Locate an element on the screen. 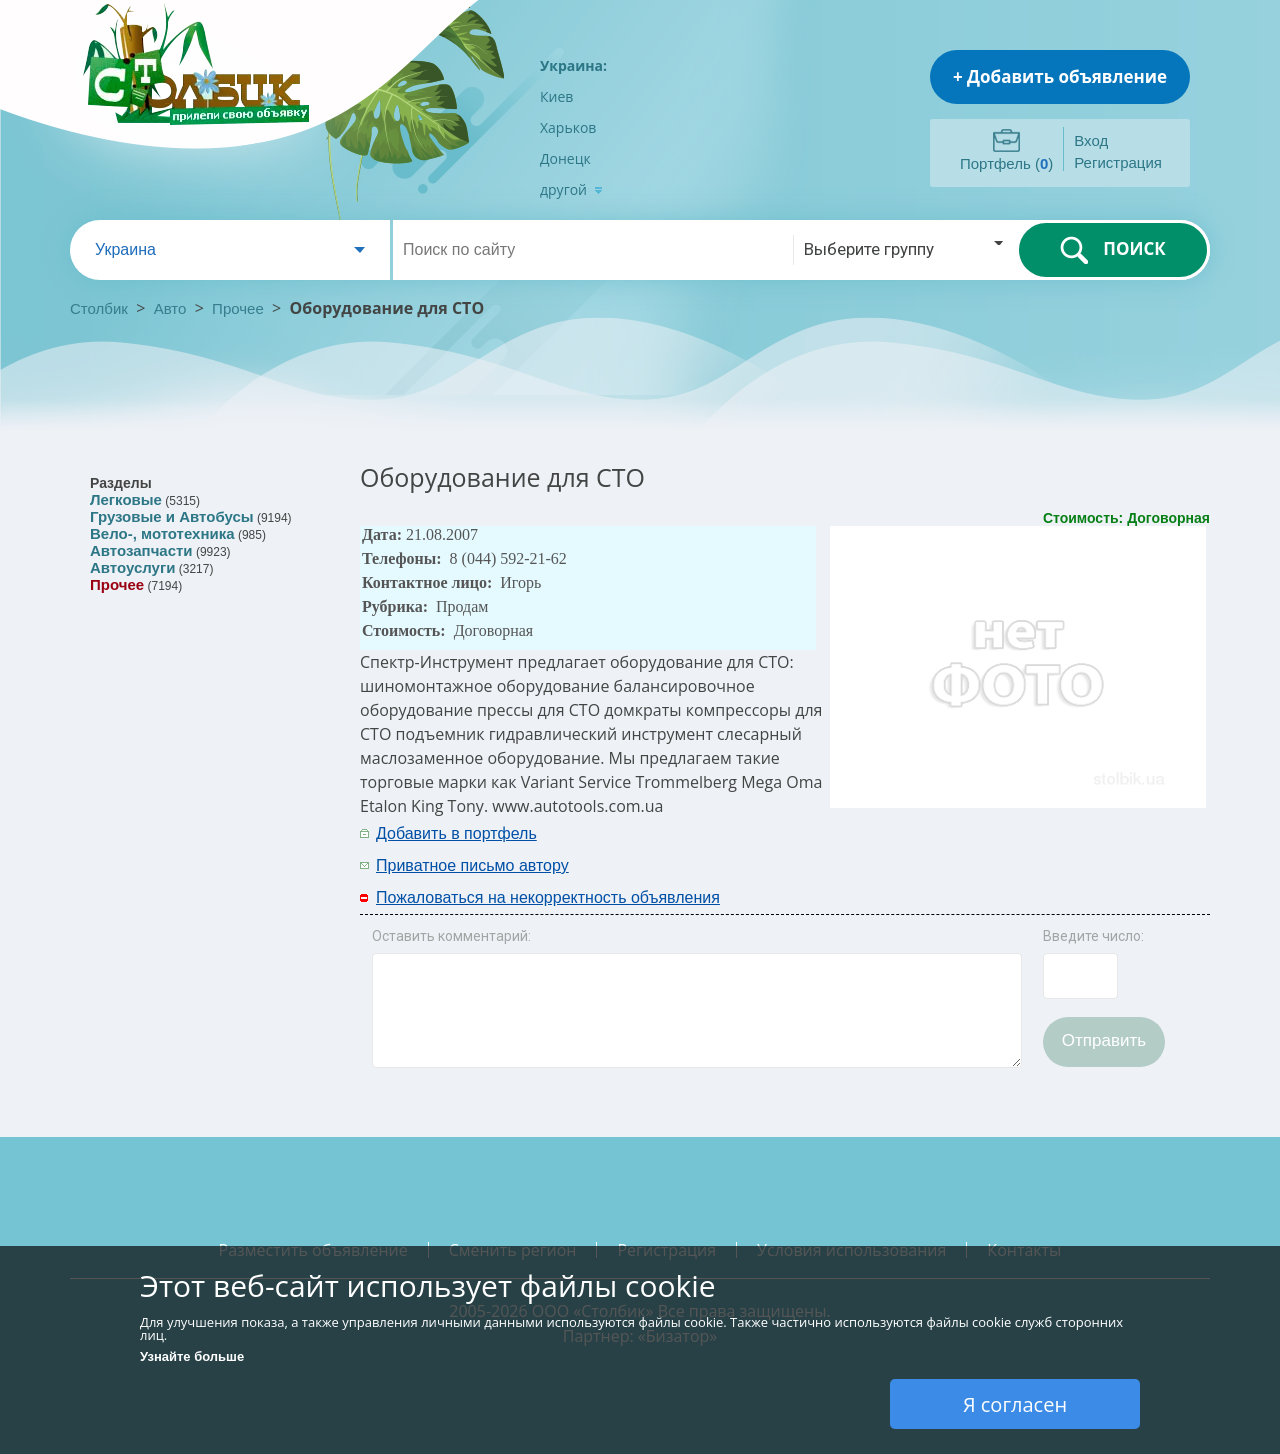  Донецк is located at coordinates (565, 158).